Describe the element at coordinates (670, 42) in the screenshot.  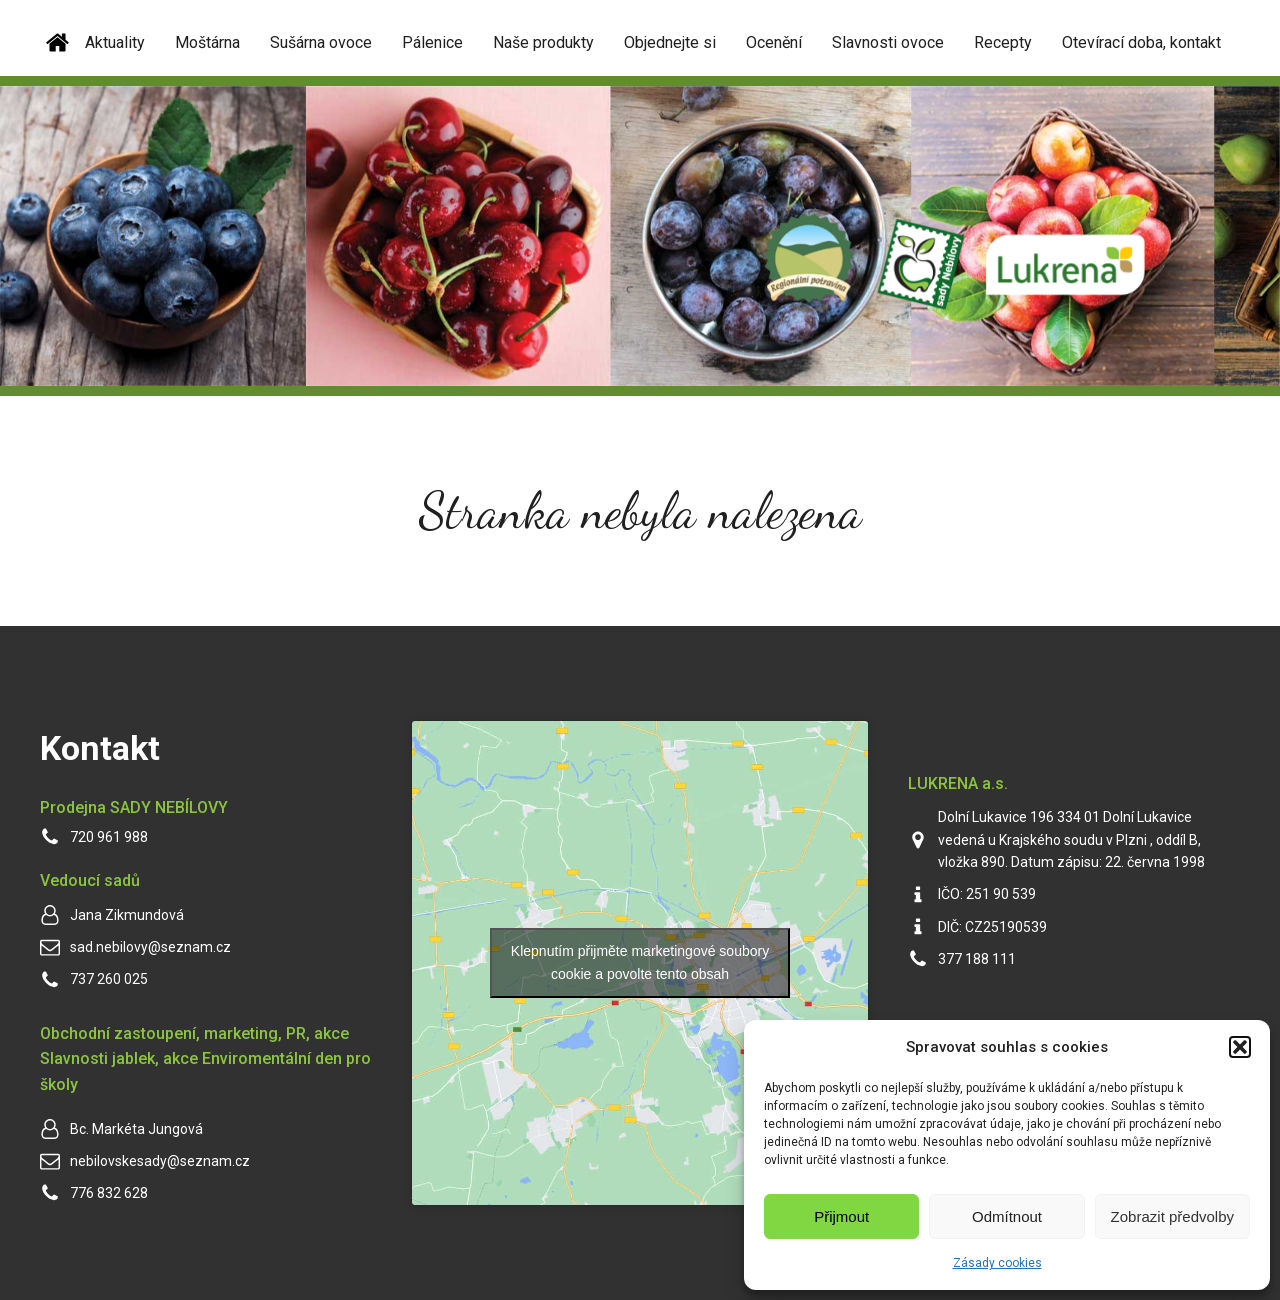
I see `Objednejte si` at that location.